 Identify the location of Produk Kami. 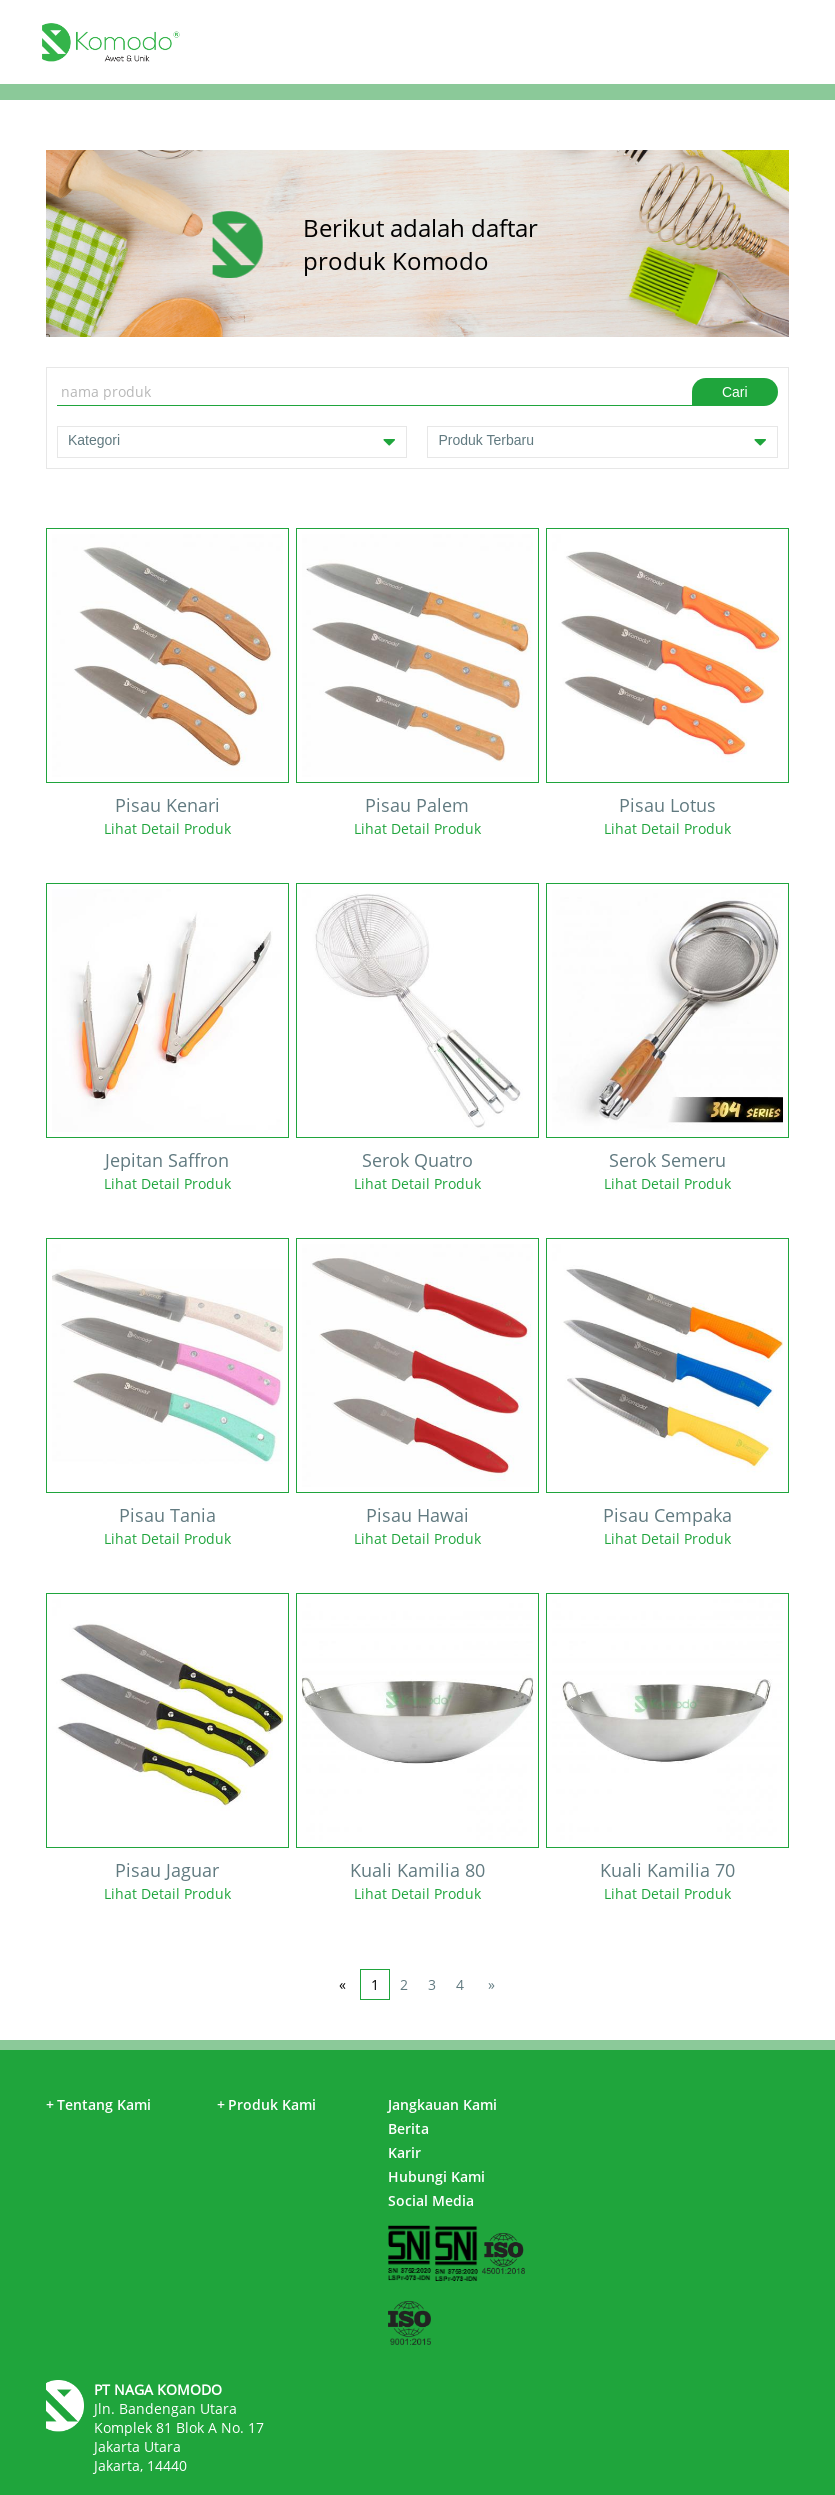
(266, 2104).